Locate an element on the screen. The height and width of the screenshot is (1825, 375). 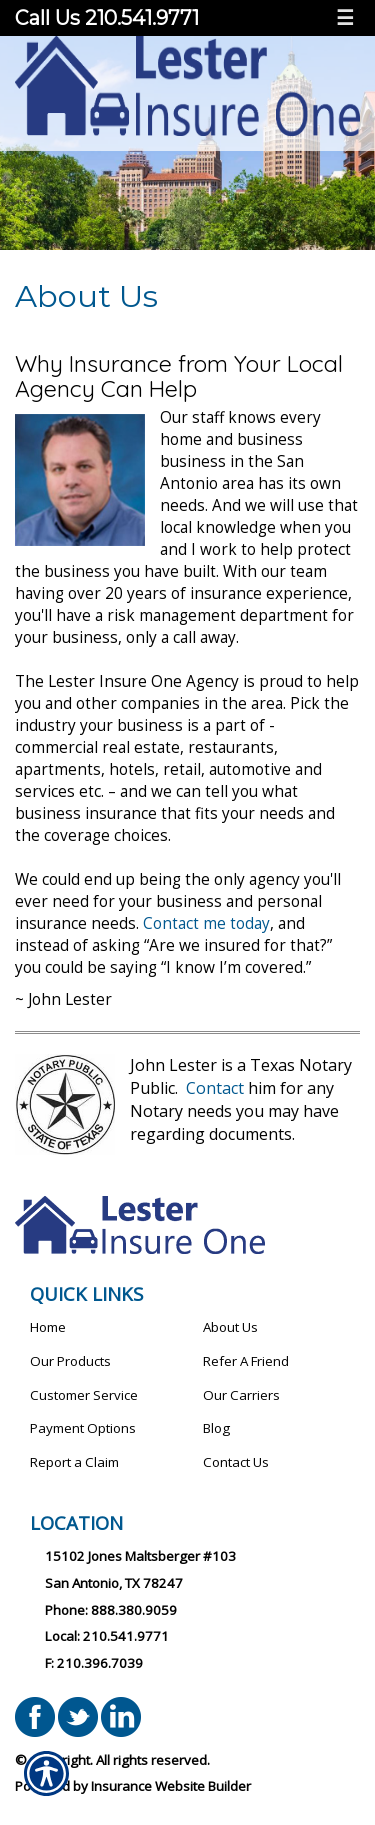
Customer Service is located at coordinates (84, 1395).